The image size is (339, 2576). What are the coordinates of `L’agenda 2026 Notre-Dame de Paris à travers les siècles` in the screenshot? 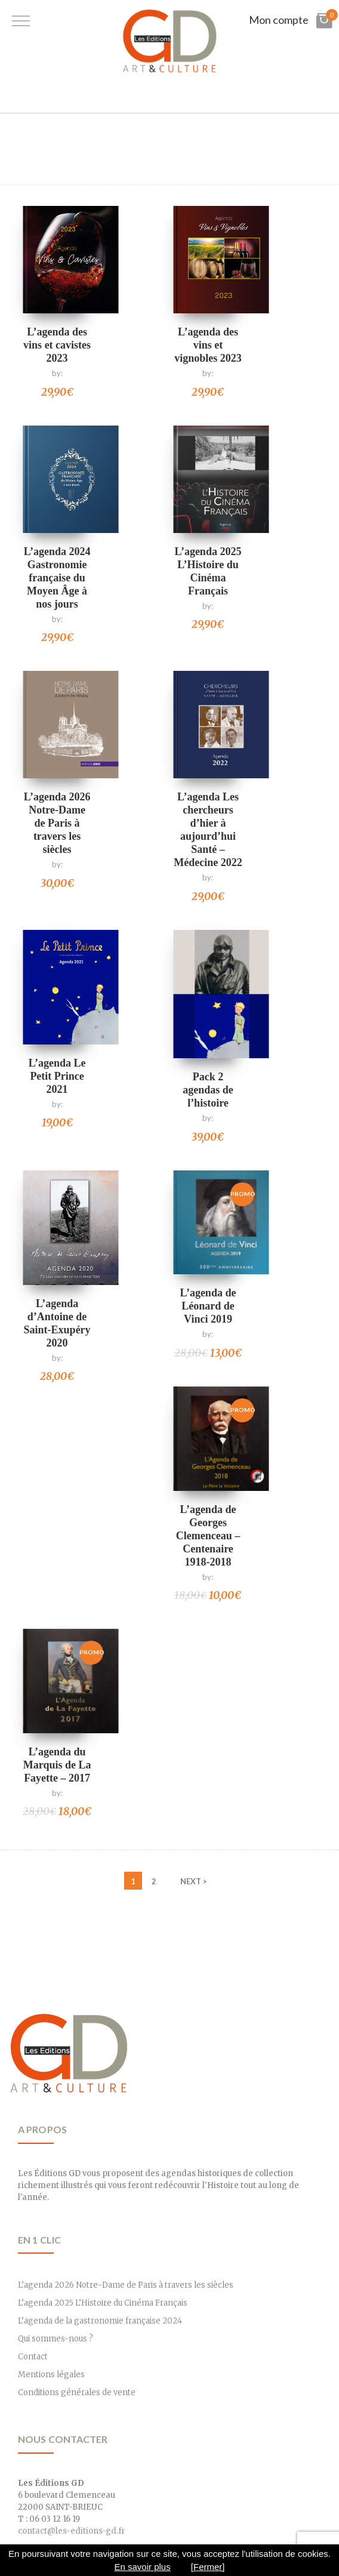 It's located at (57, 823).